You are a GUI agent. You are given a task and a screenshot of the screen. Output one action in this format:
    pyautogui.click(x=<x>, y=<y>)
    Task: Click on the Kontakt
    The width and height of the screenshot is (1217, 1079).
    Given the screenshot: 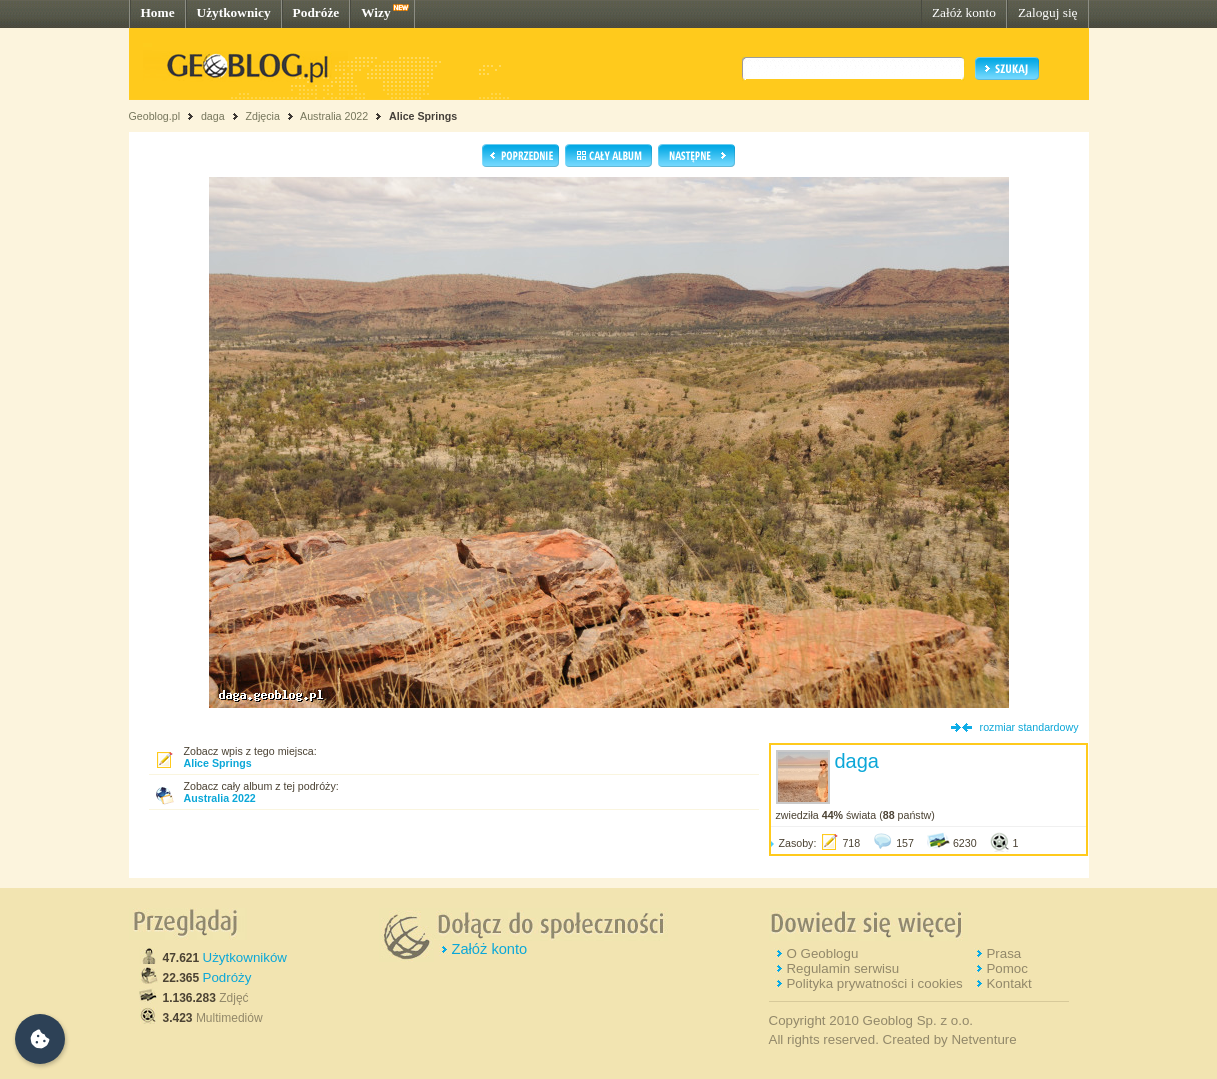 What is the action you would take?
    pyautogui.click(x=1008, y=983)
    